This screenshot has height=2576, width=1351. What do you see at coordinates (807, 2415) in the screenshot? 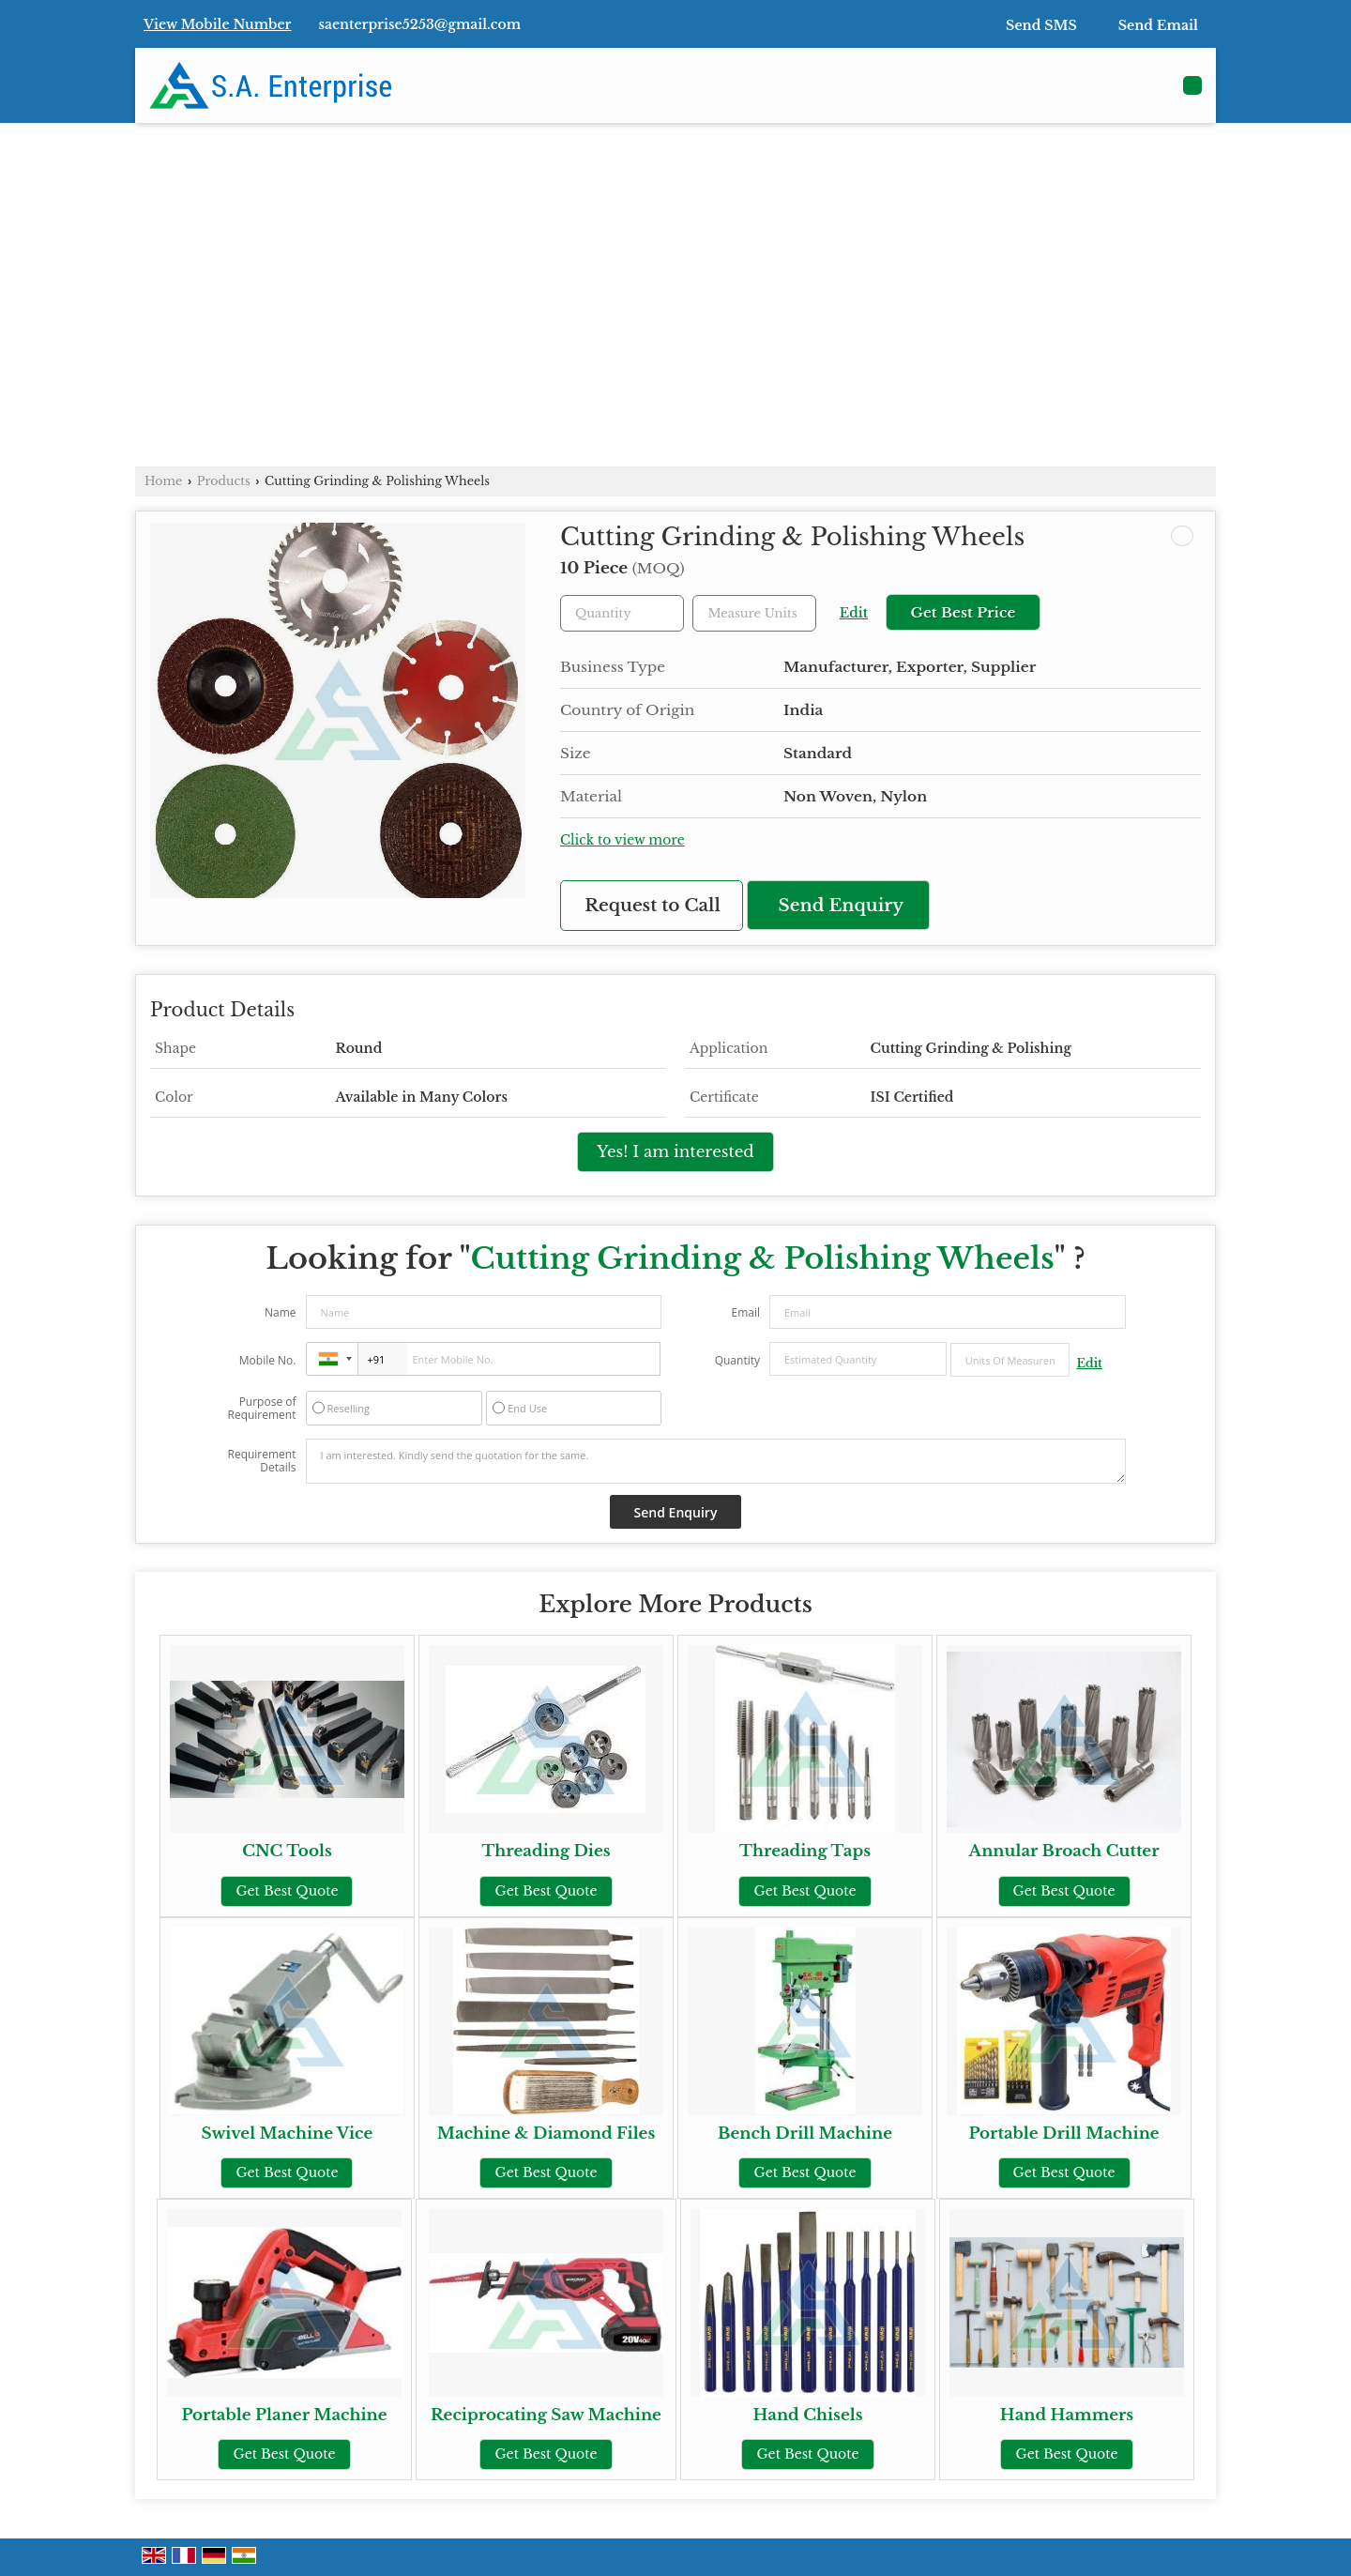
I see `Hand Chisels` at bounding box center [807, 2415].